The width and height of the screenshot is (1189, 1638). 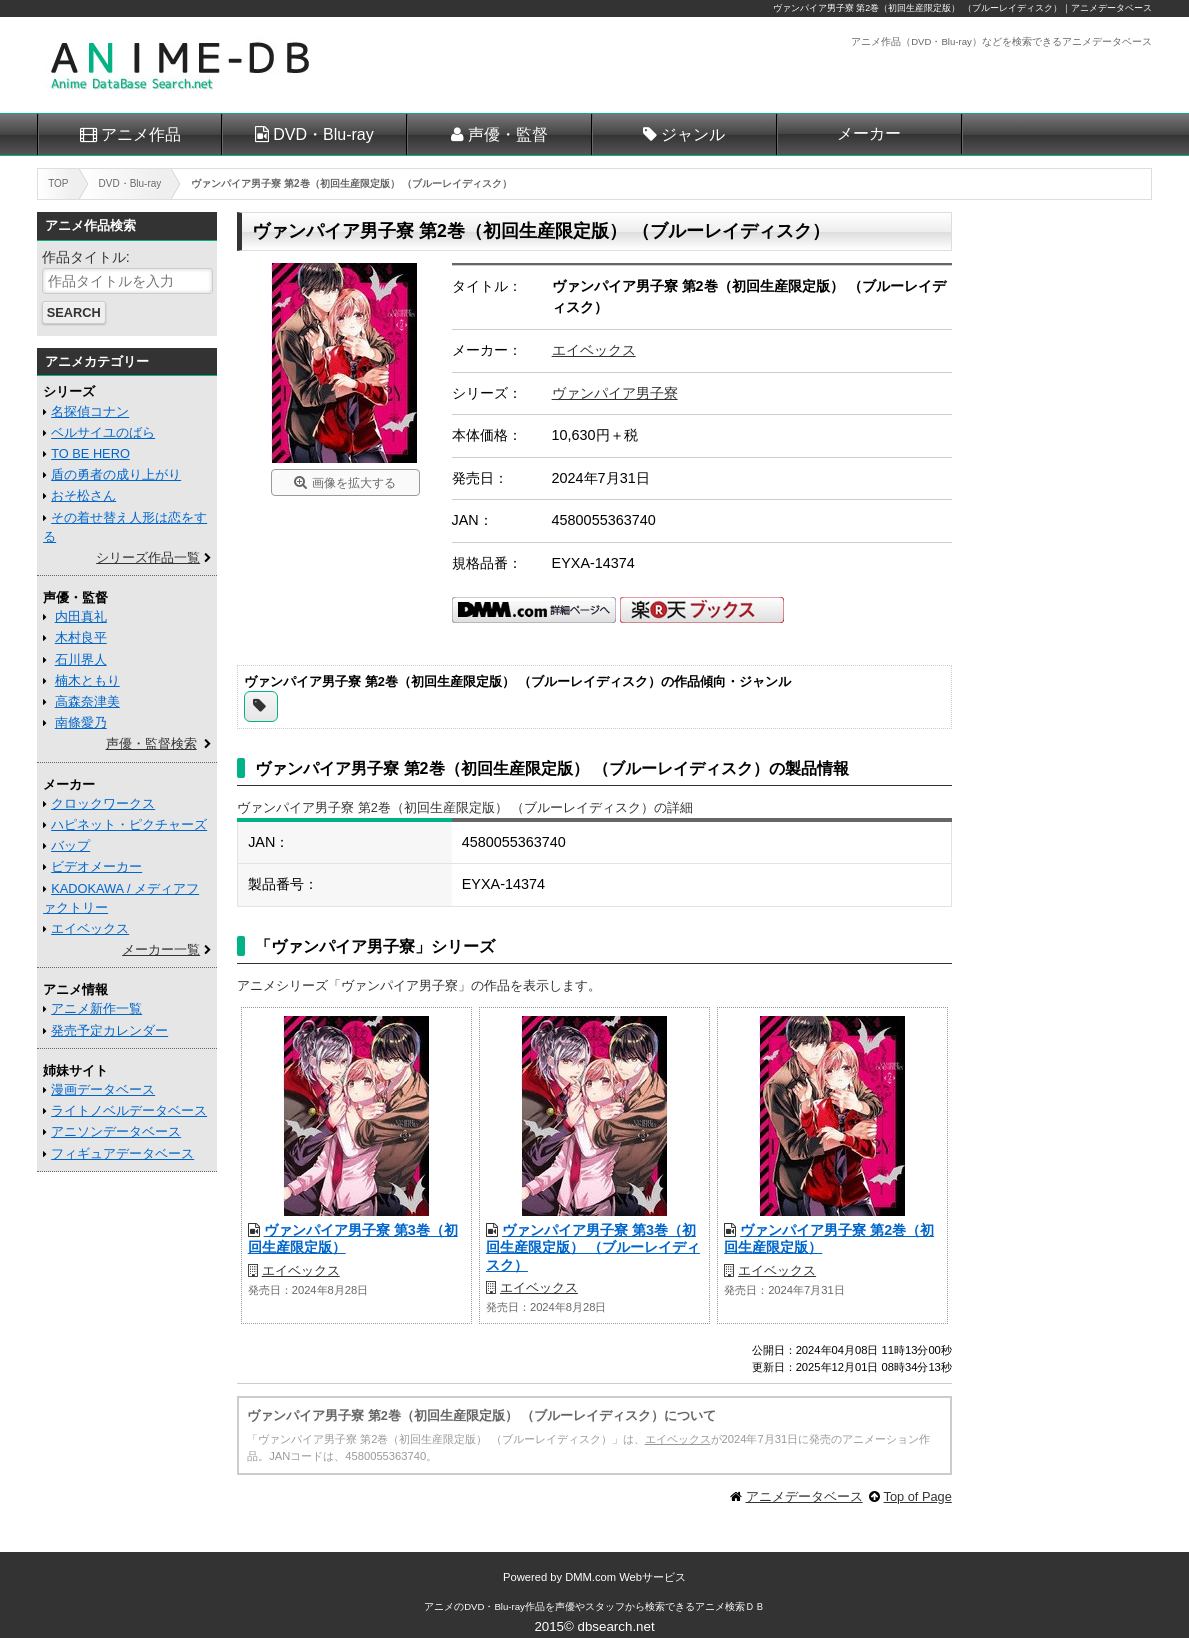 What do you see at coordinates (148, 557) in the screenshot?
I see `シリーズ作品一覧` at bounding box center [148, 557].